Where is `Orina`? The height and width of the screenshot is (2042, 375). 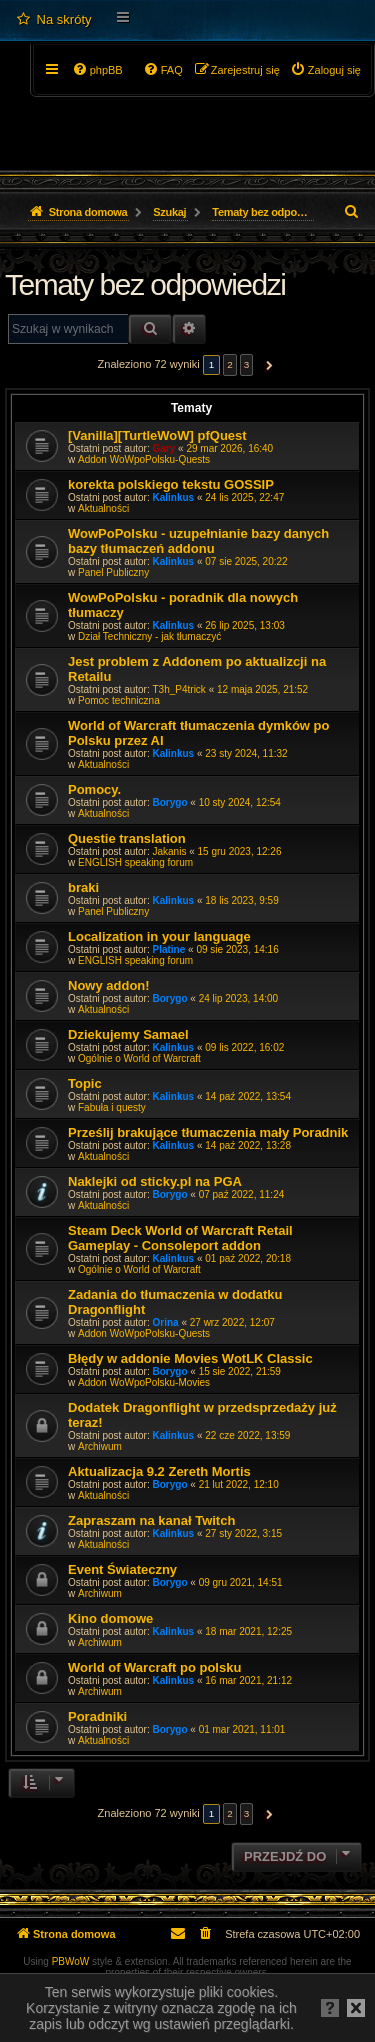
Orina is located at coordinates (166, 1322).